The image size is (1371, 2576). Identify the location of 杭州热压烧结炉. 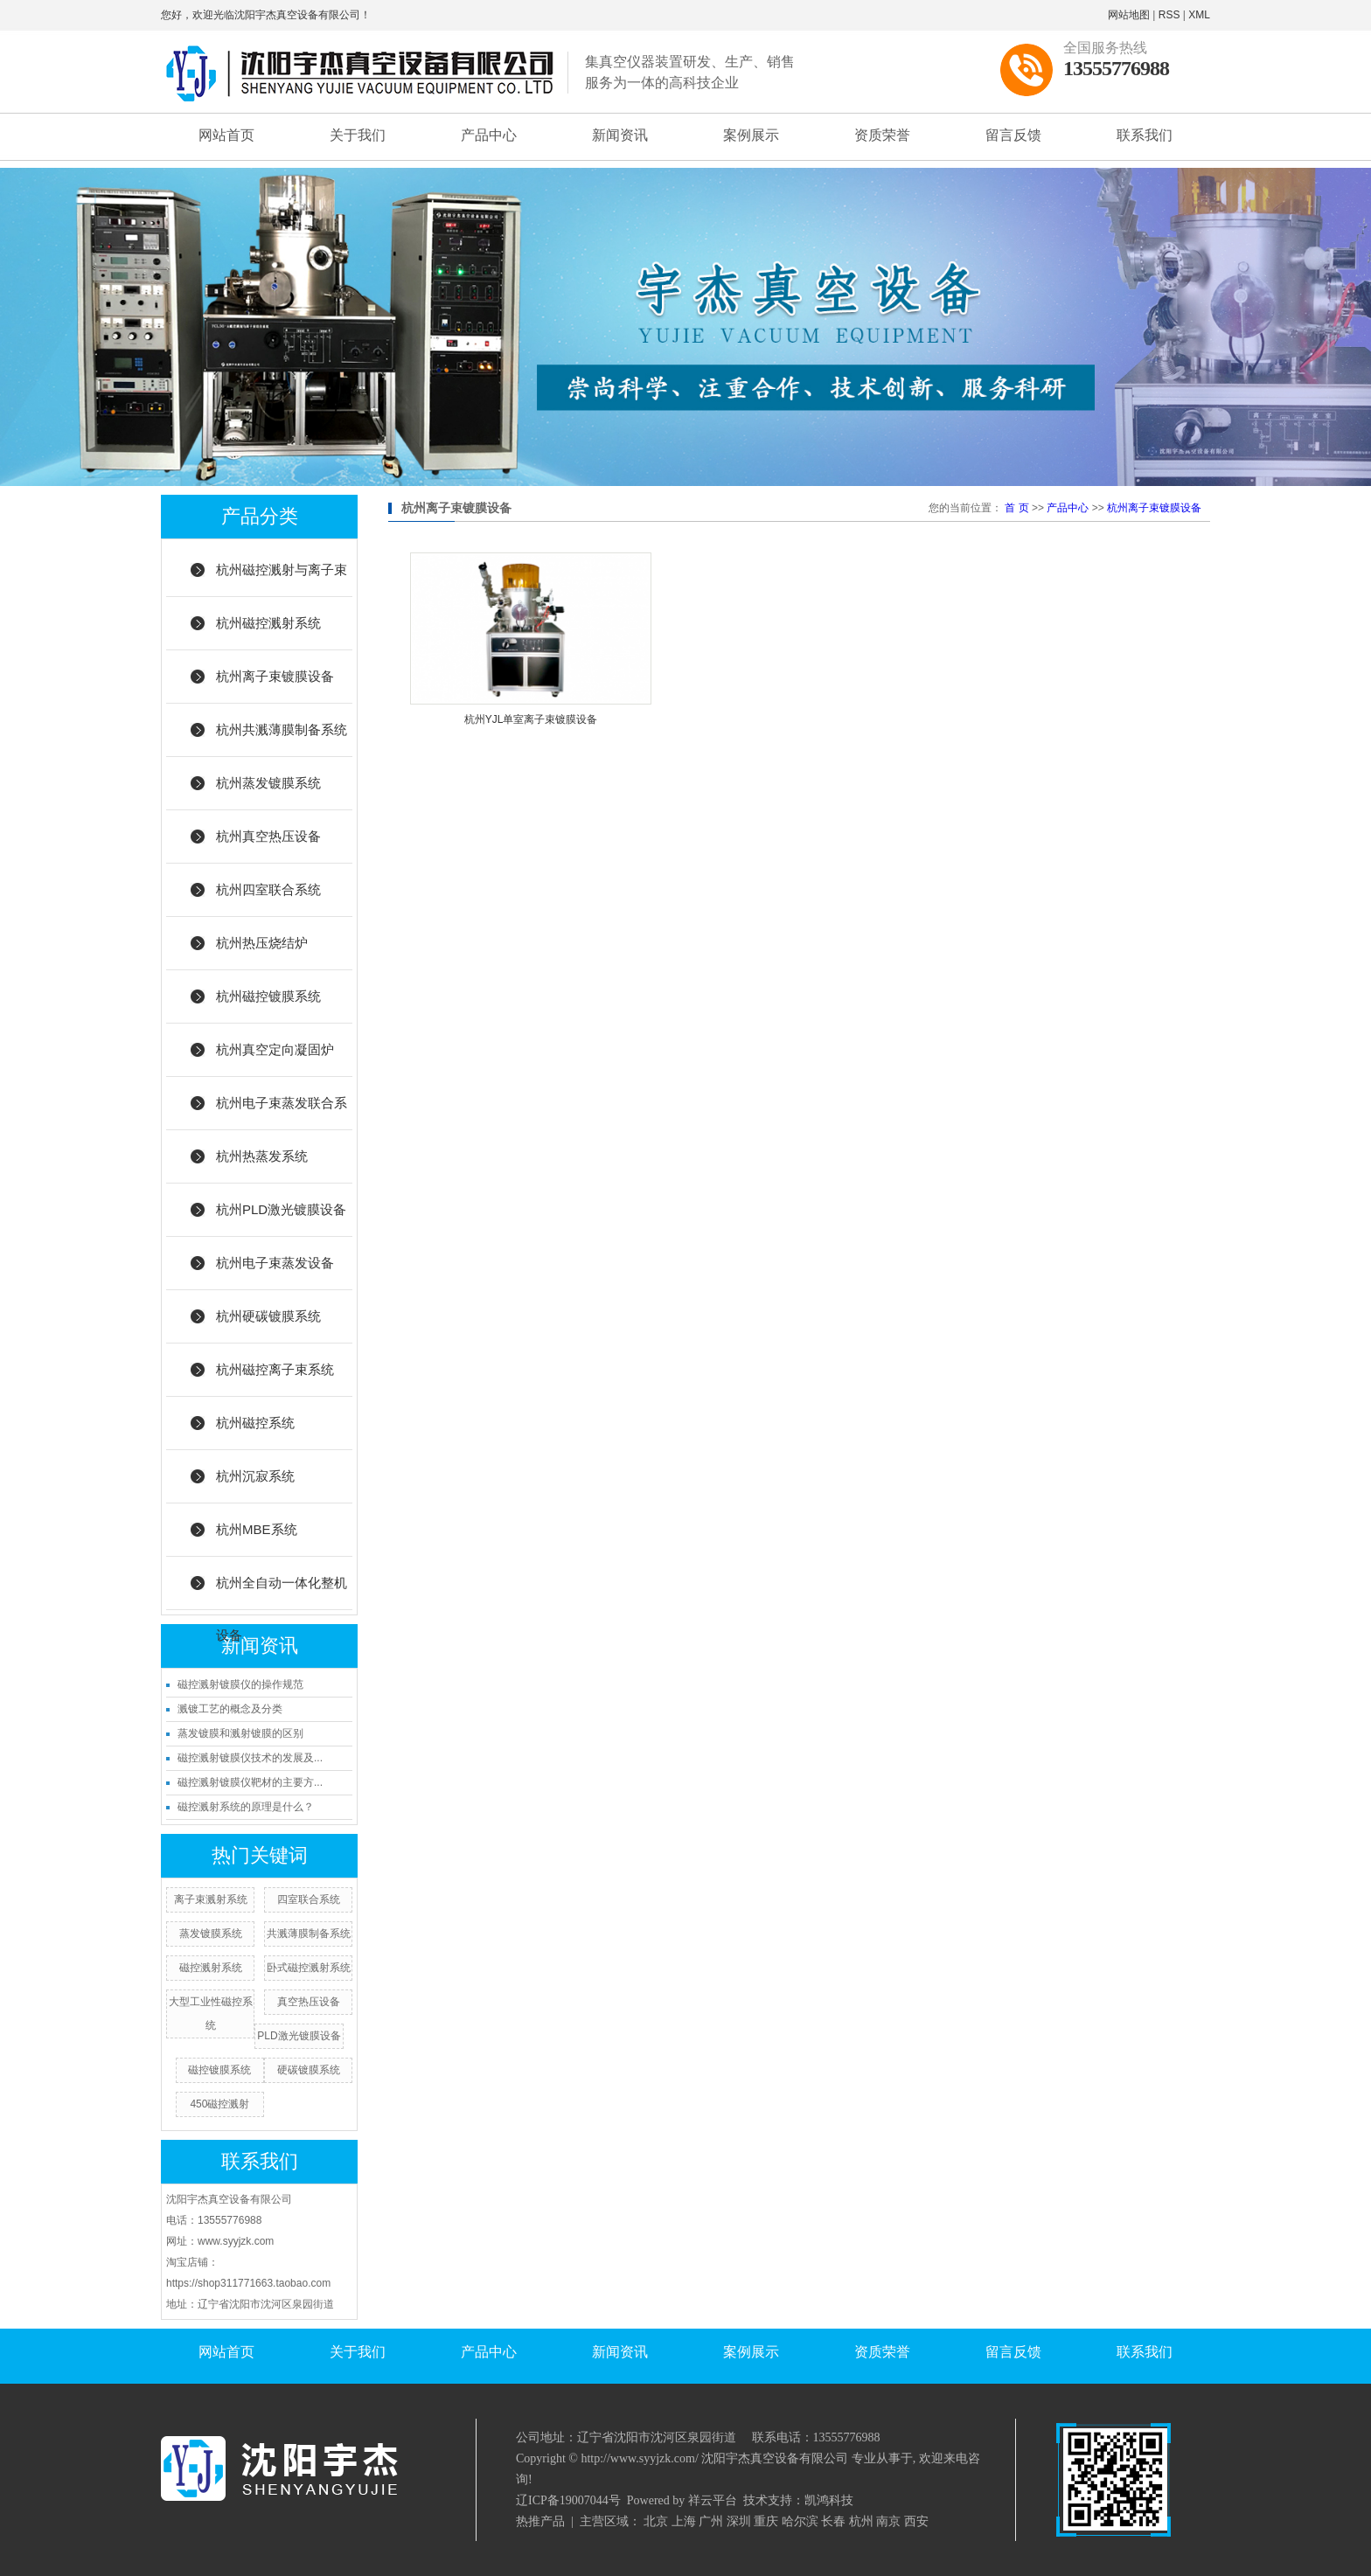
(262, 942).